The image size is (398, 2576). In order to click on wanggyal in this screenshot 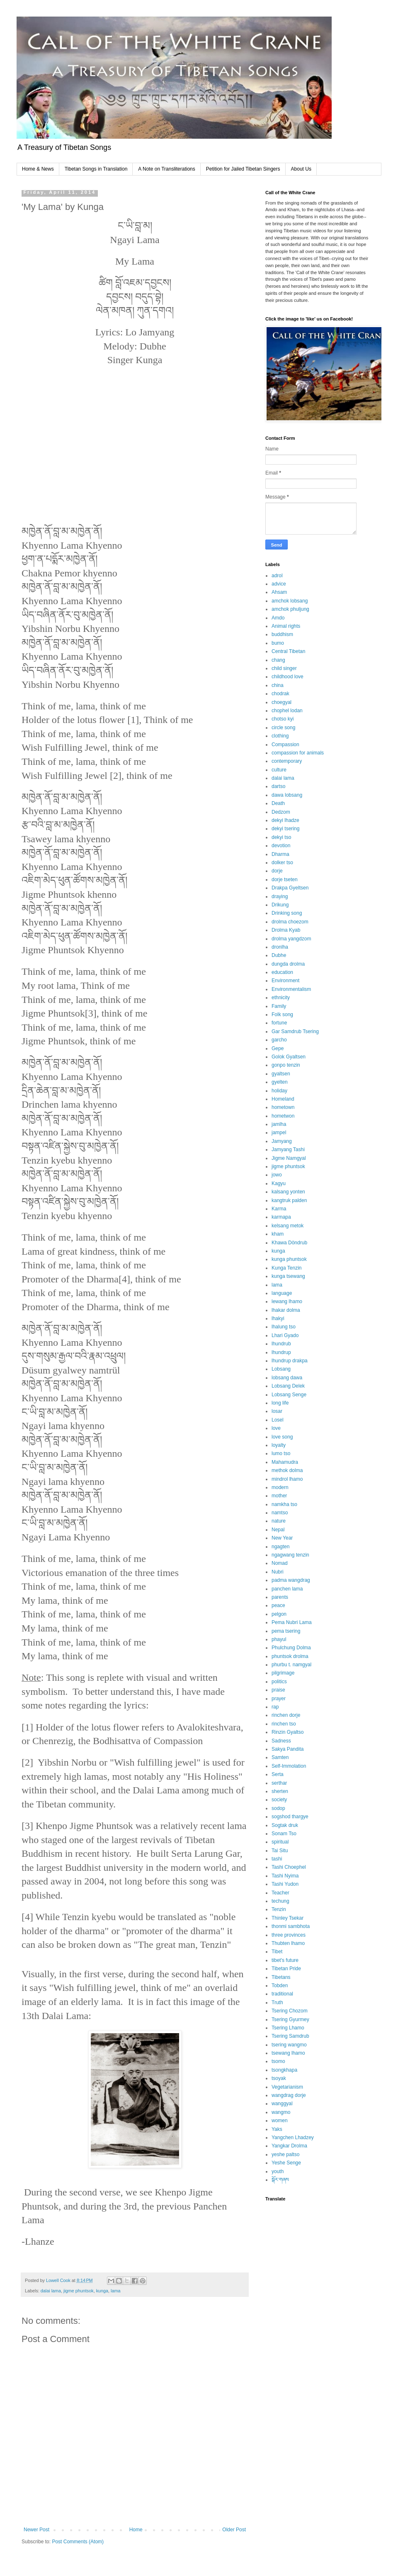, I will do `click(282, 2103)`.